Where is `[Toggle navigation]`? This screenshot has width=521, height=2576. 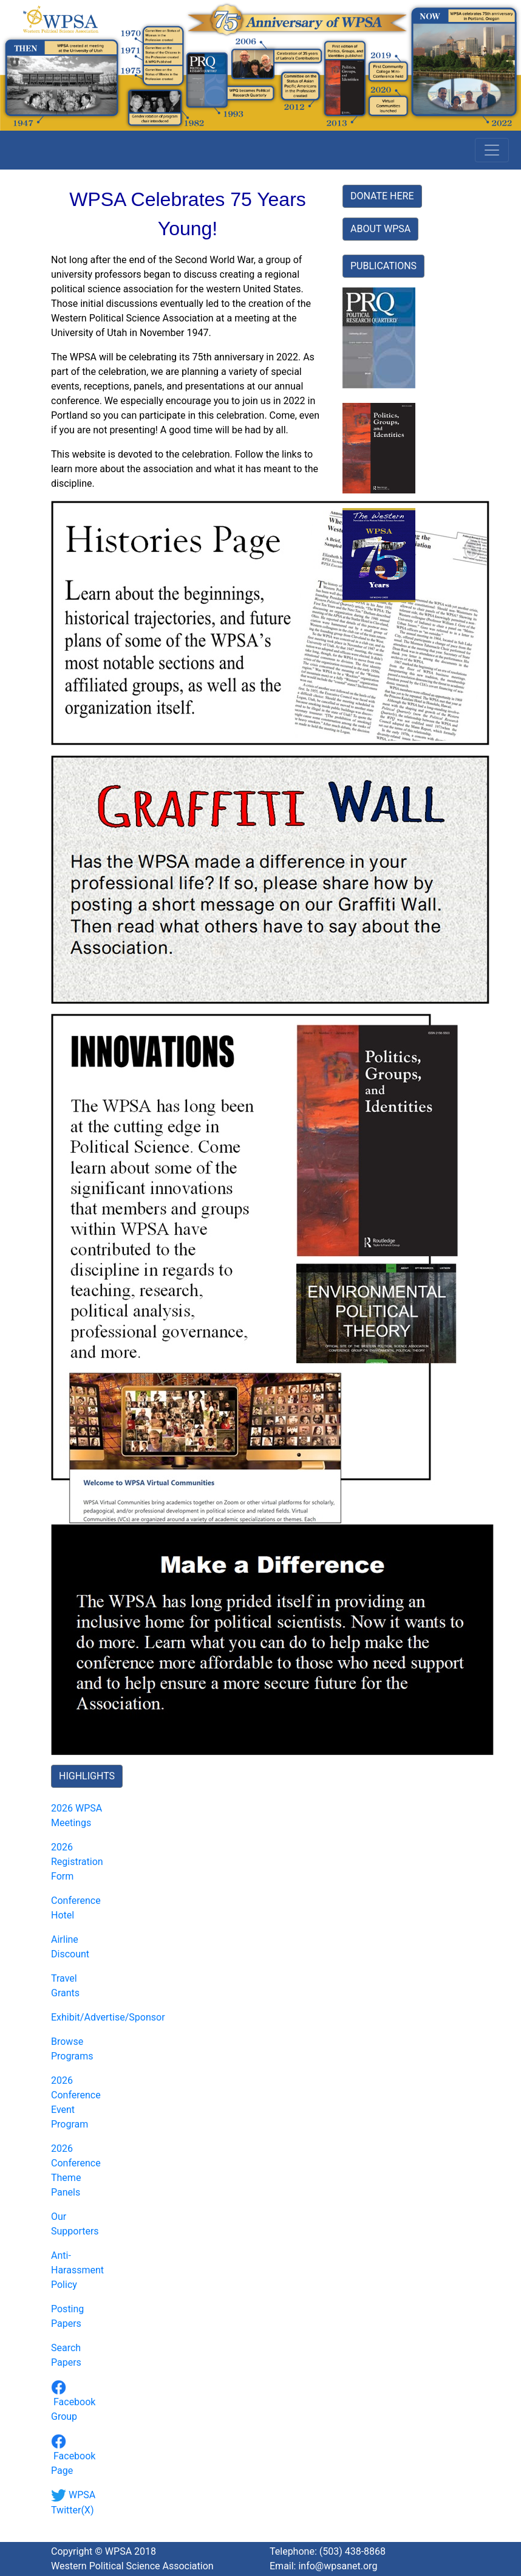 [Toggle navigation] is located at coordinates (492, 150).